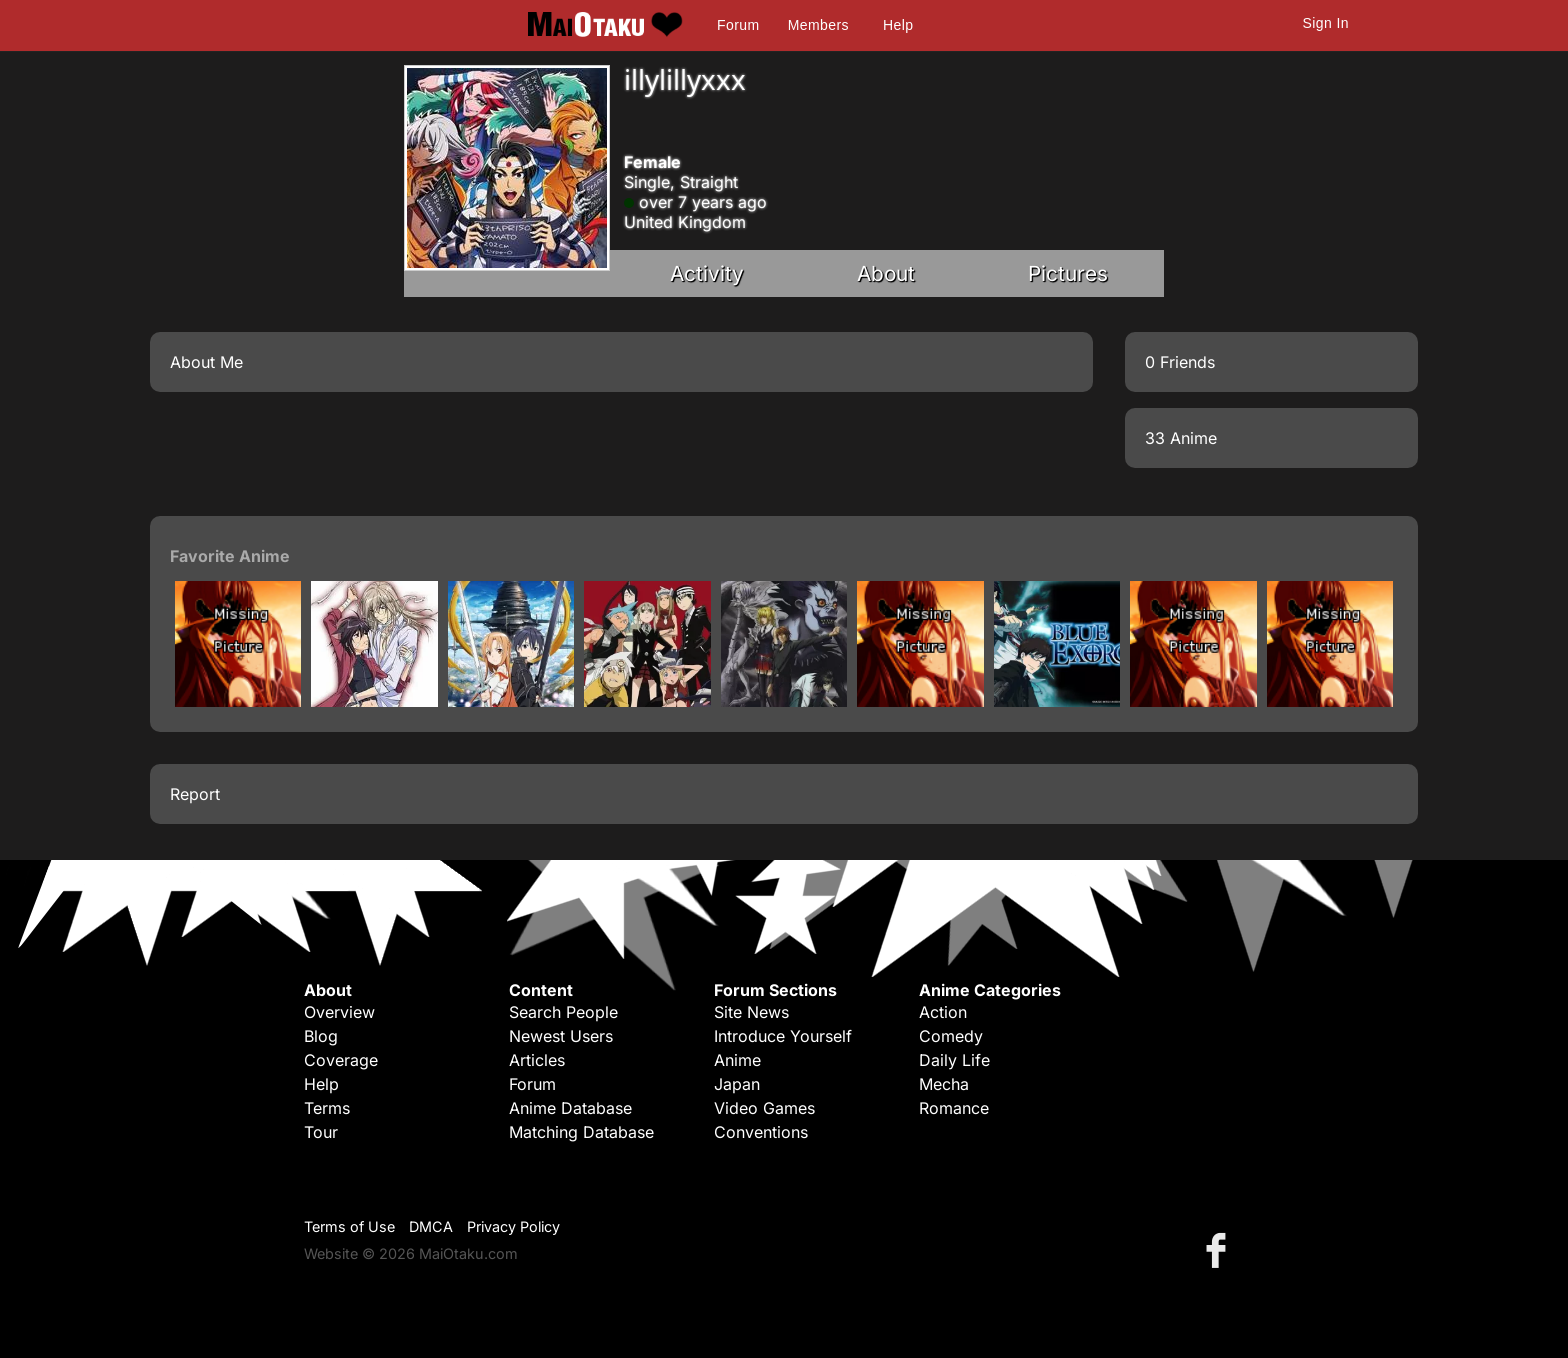 The width and height of the screenshot is (1568, 1358). I want to click on Comedy, so click(951, 1036).